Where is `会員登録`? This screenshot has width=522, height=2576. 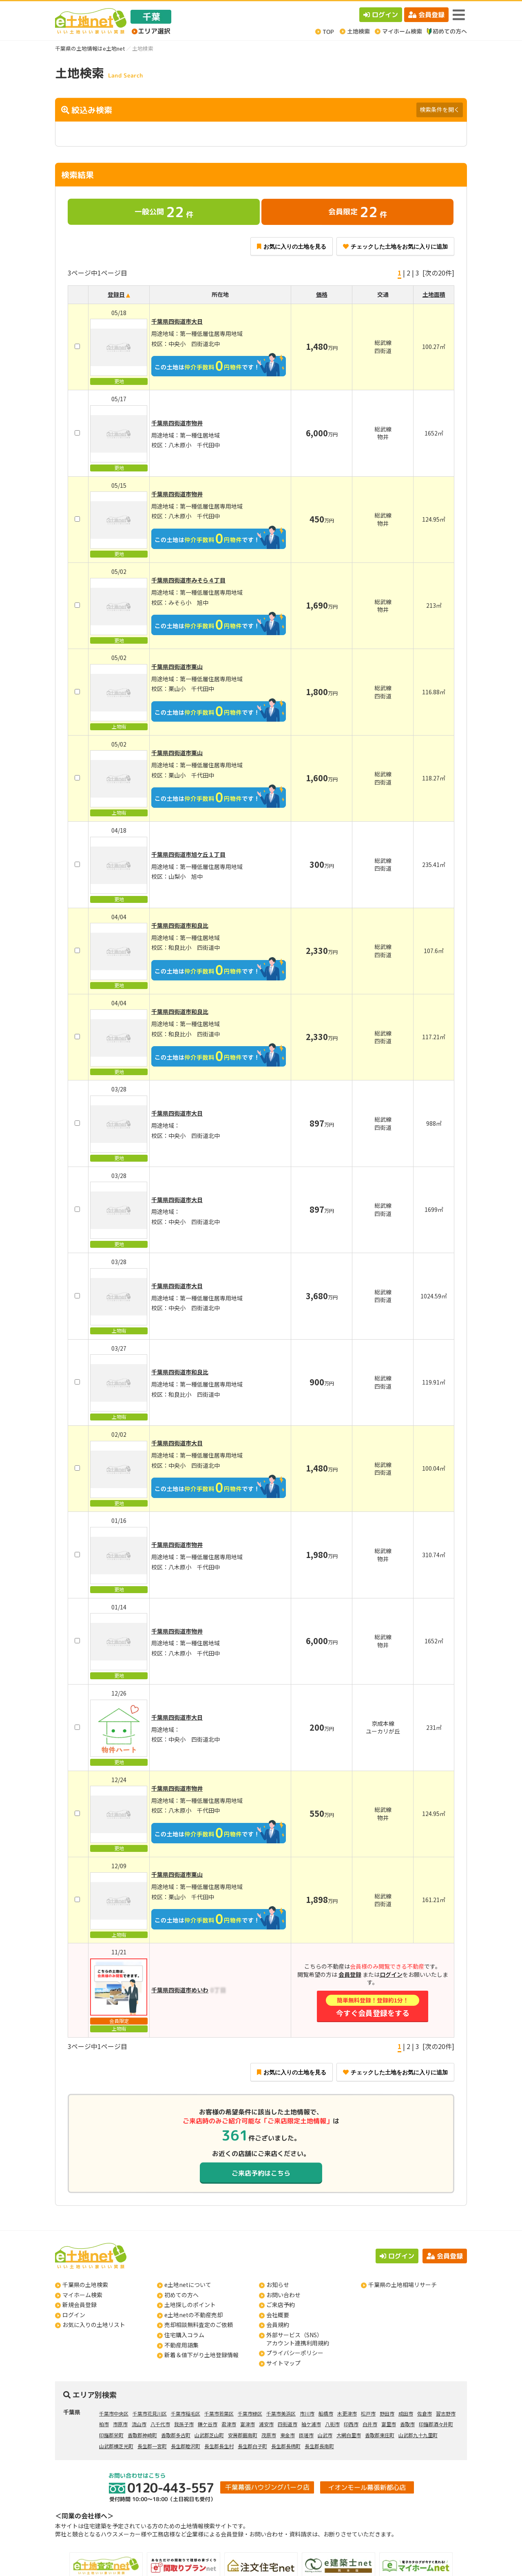 会員登録 is located at coordinates (426, 14).